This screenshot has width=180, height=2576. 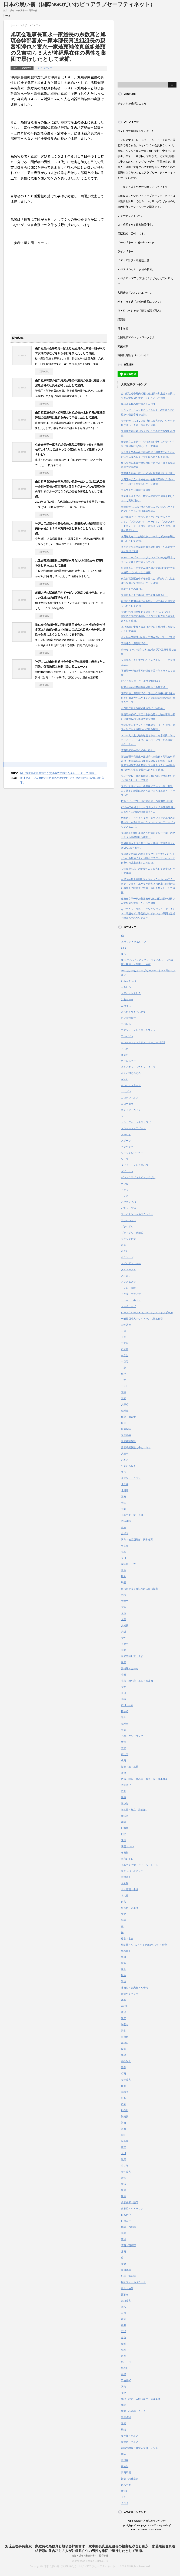 What do you see at coordinates (126, 1275) in the screenshot?
I see `メルカリ` at bounding box center [126, 1275].